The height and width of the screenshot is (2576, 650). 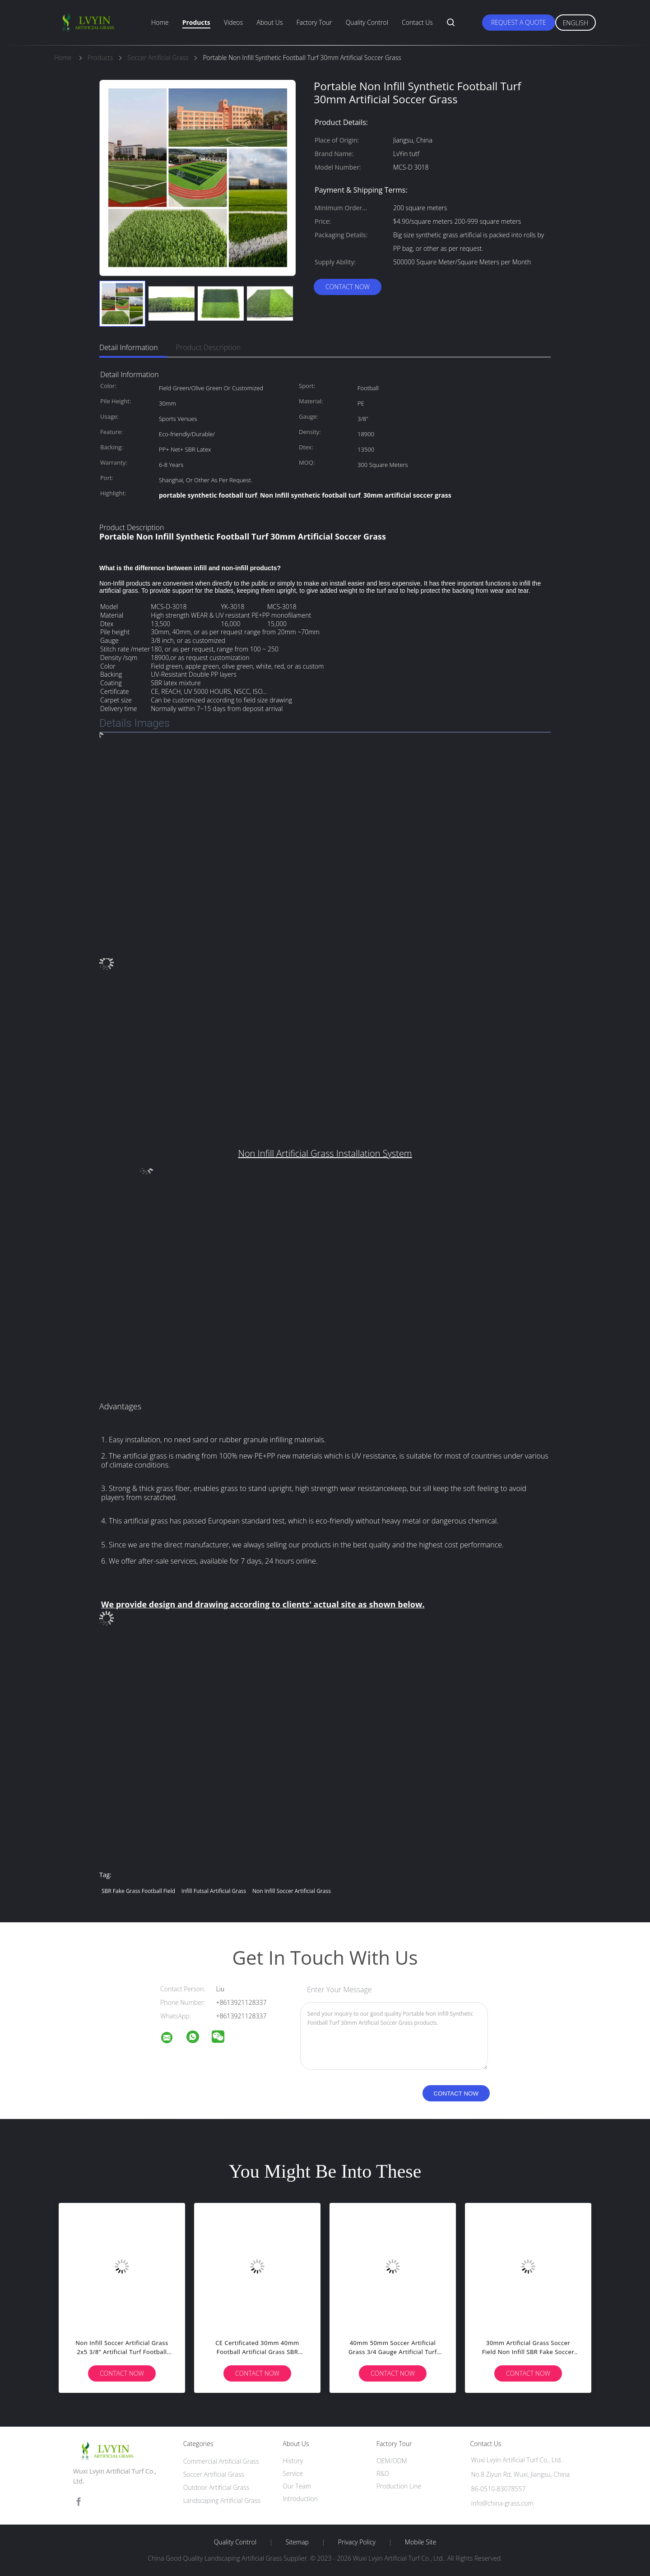 What do you see at coordinates (575, 22) in the screenshot?
I see `English` at bounding box center [575, 22].